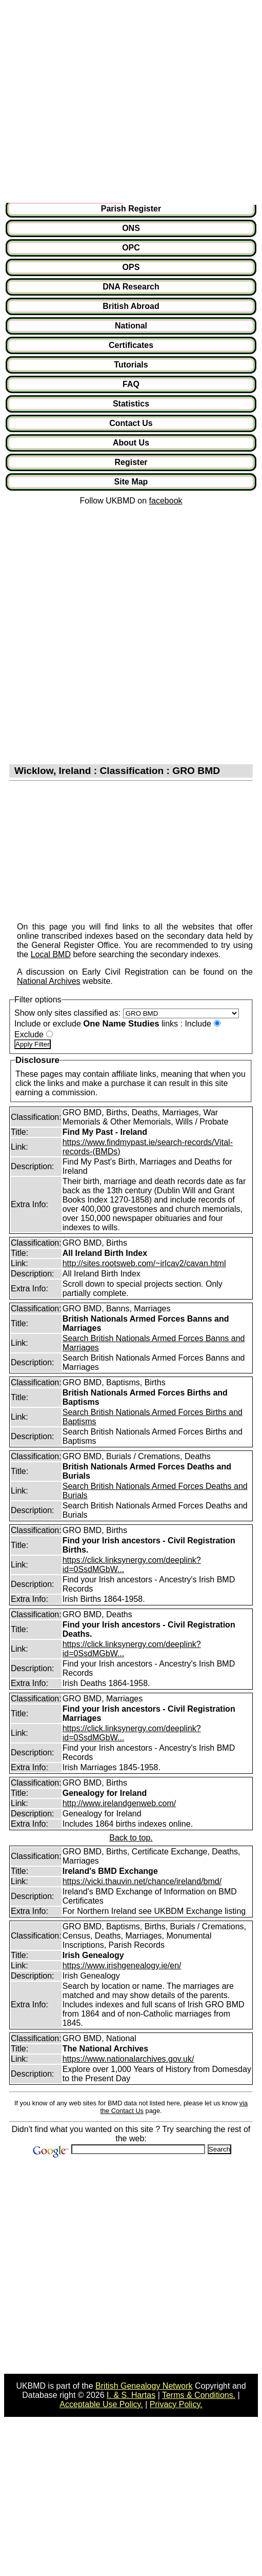  What do you see at coordinates (51, 954) in the screenshot?
I see `Local BMD` at bounding box center [51, 954].